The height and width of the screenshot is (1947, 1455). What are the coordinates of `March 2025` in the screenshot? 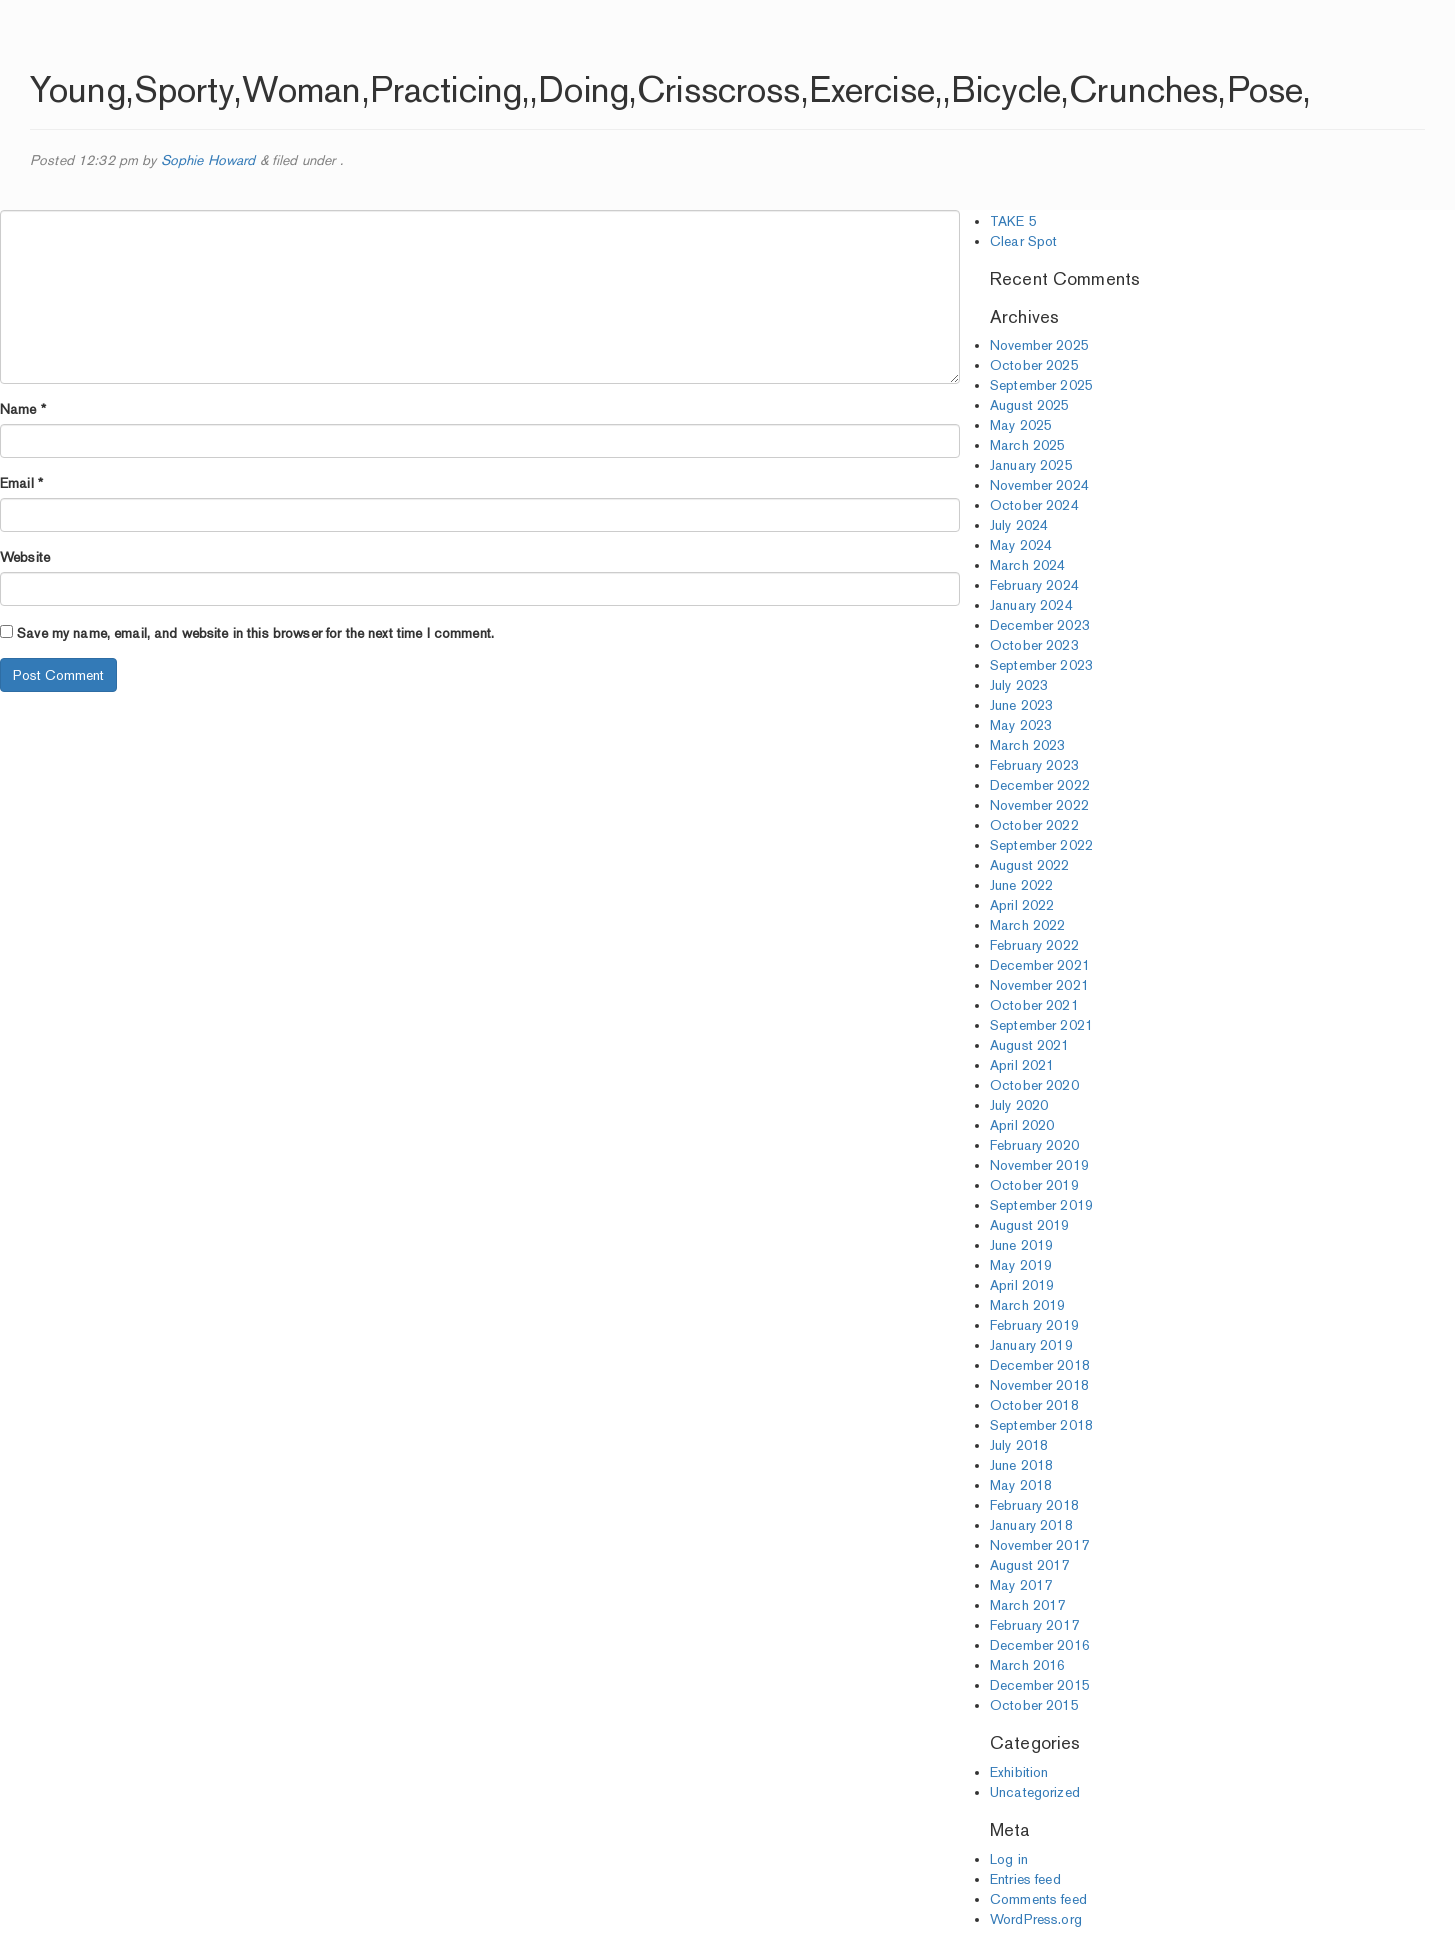 It's located at (1027, 445).